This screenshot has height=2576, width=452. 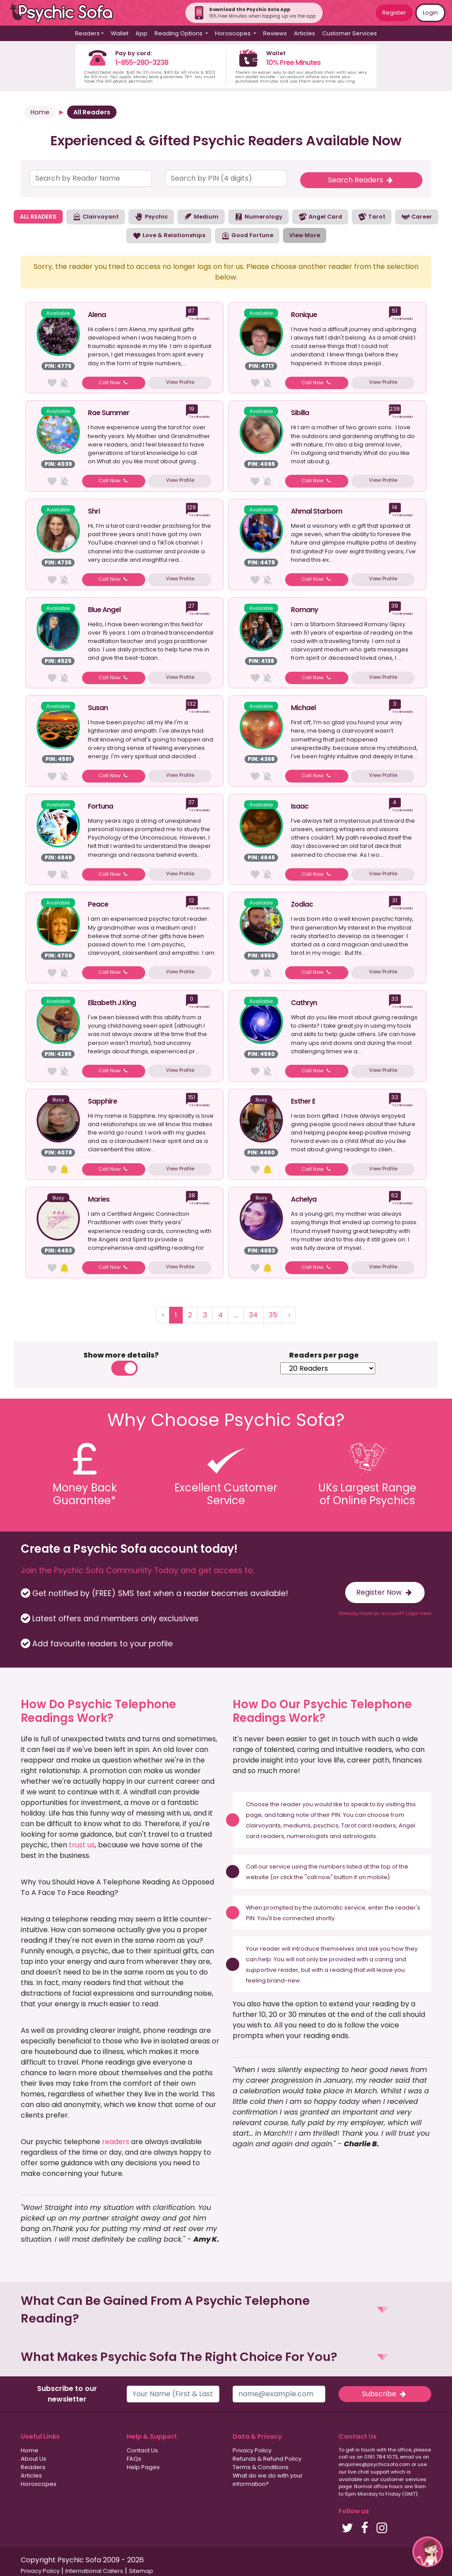 I want to click on astrologists, so click(x=359, y=1836).